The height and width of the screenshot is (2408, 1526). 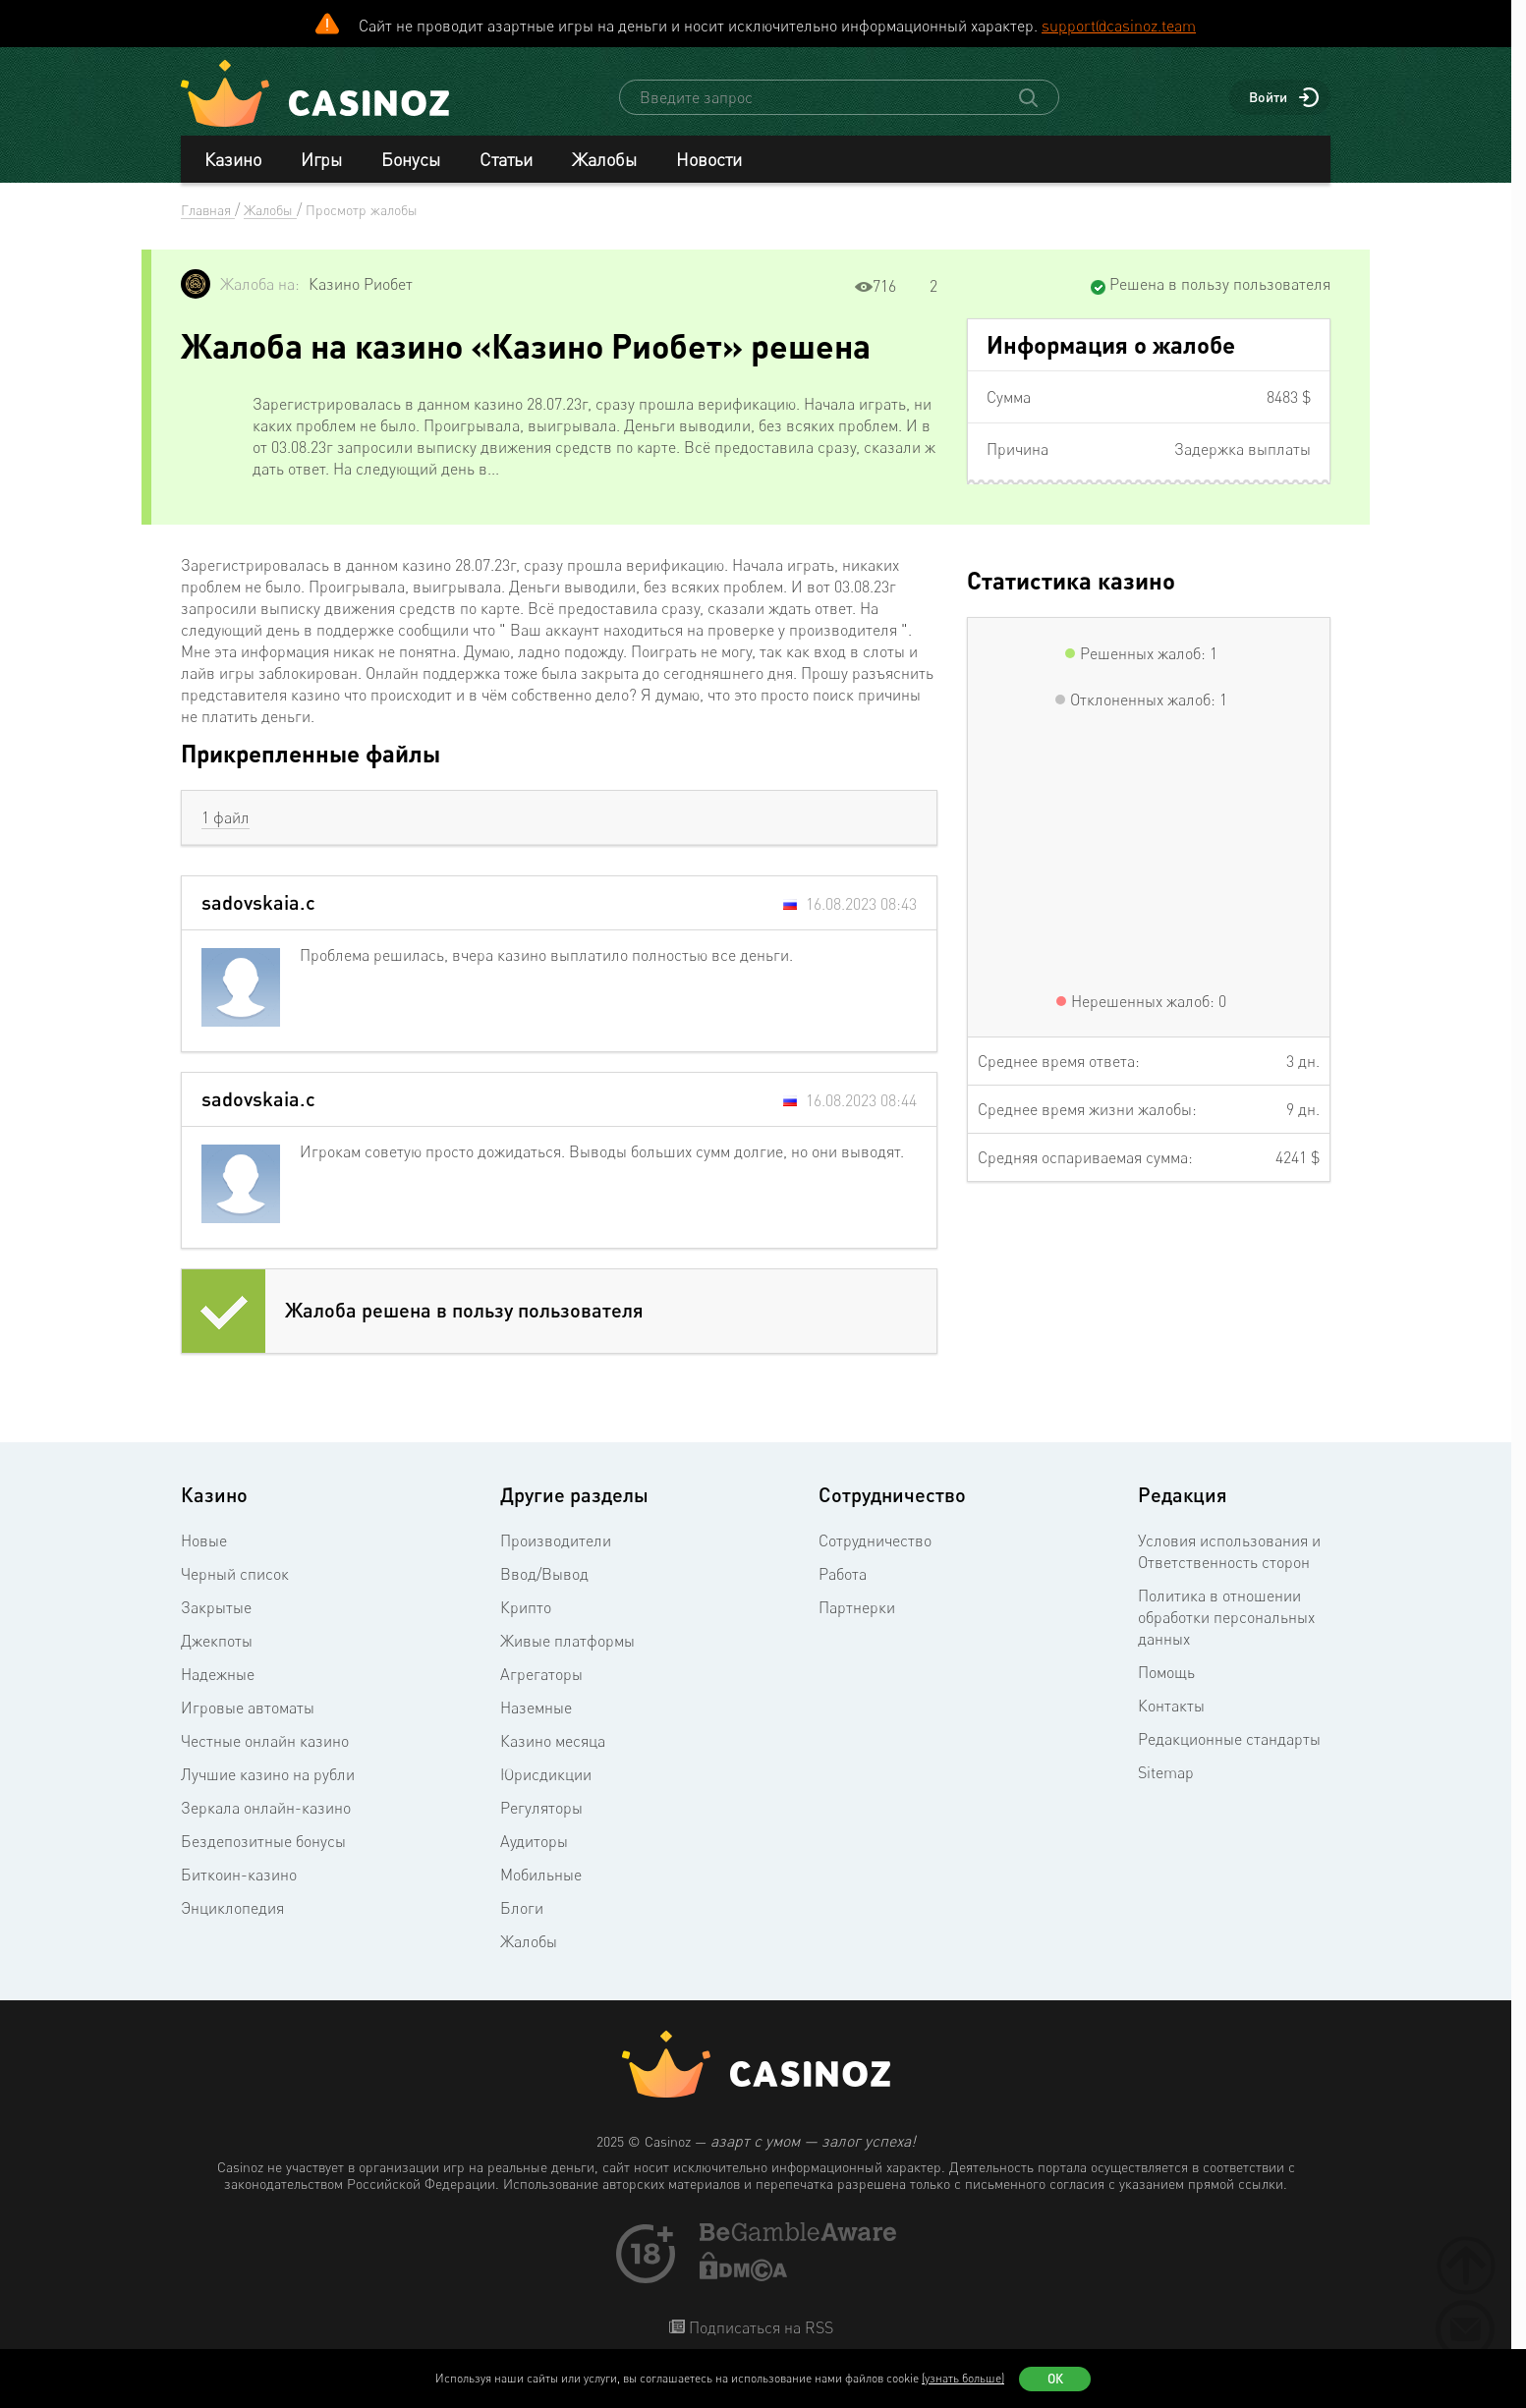 What do you see at coordinates (555, 1540) in the screenshot?
I see `Производители` at bounding box center [555, 1540].